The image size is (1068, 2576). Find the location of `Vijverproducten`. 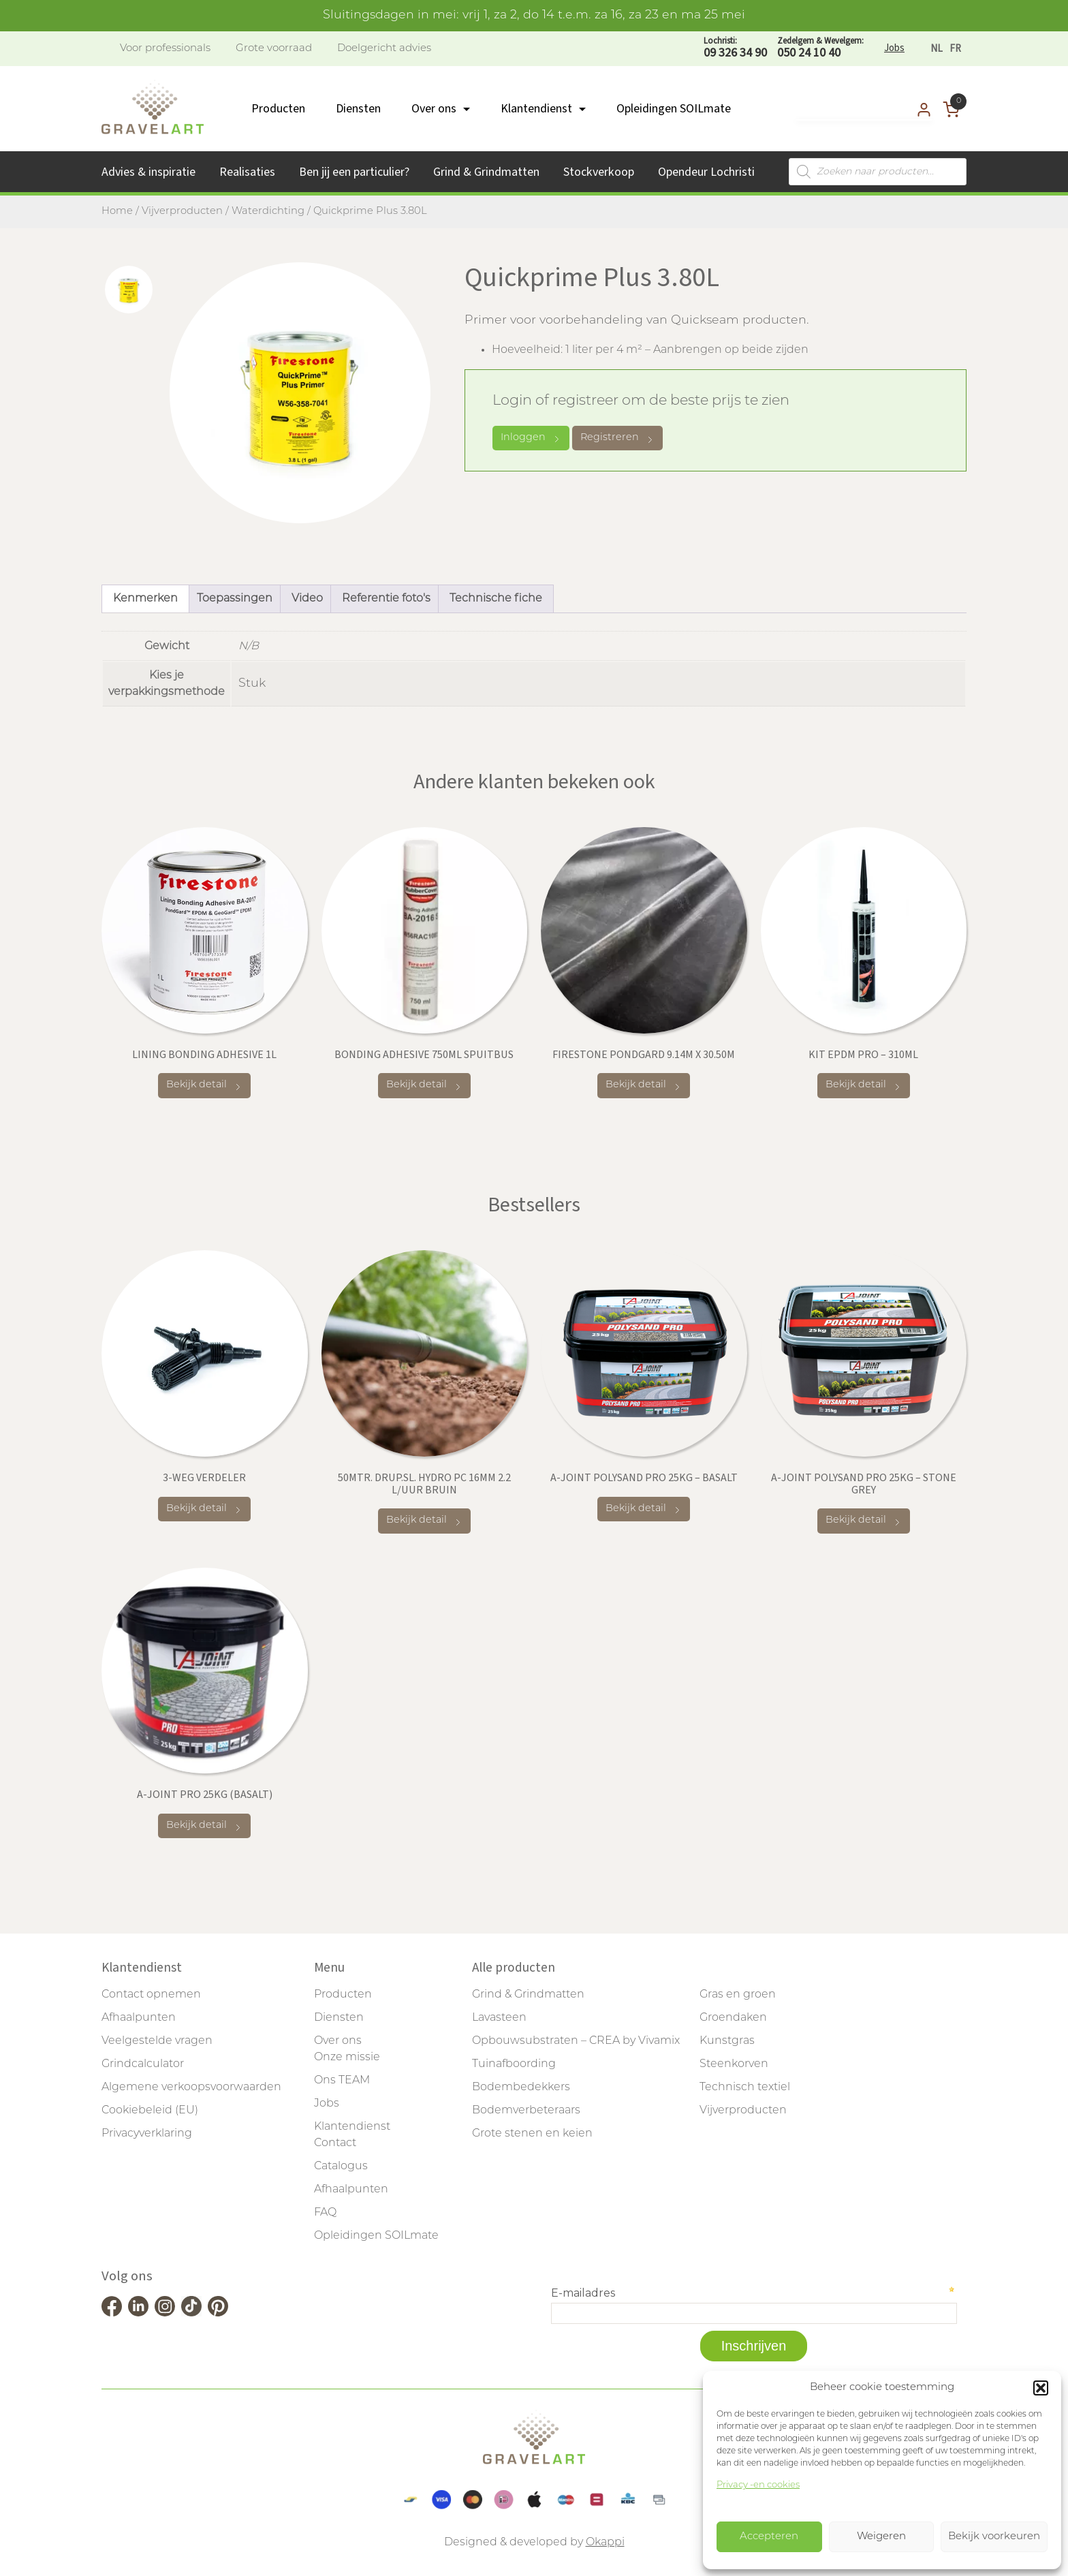

Vijverproducten is located at coordinates (182, 211).